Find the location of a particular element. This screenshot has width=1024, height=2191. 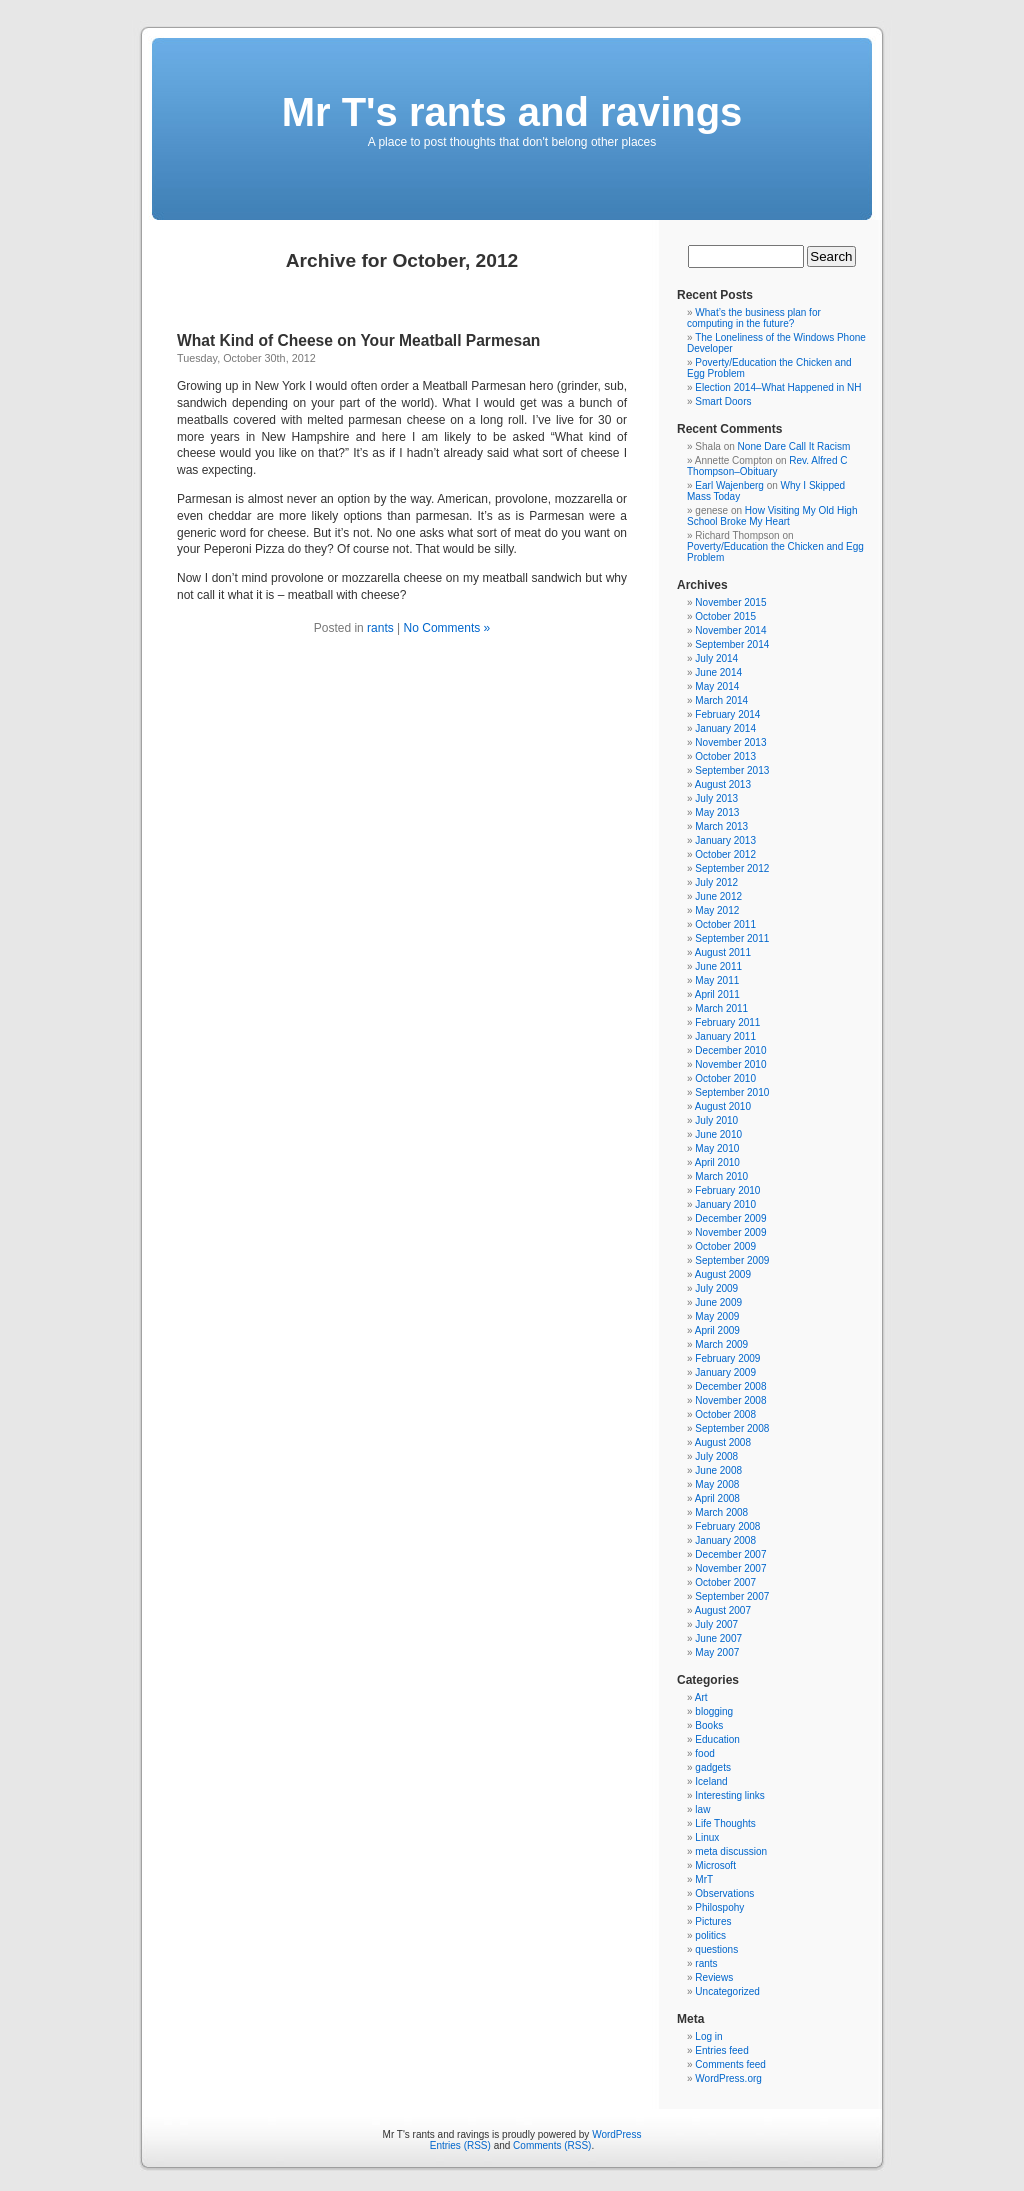

June 2012 is located at coordinates (718, 896).